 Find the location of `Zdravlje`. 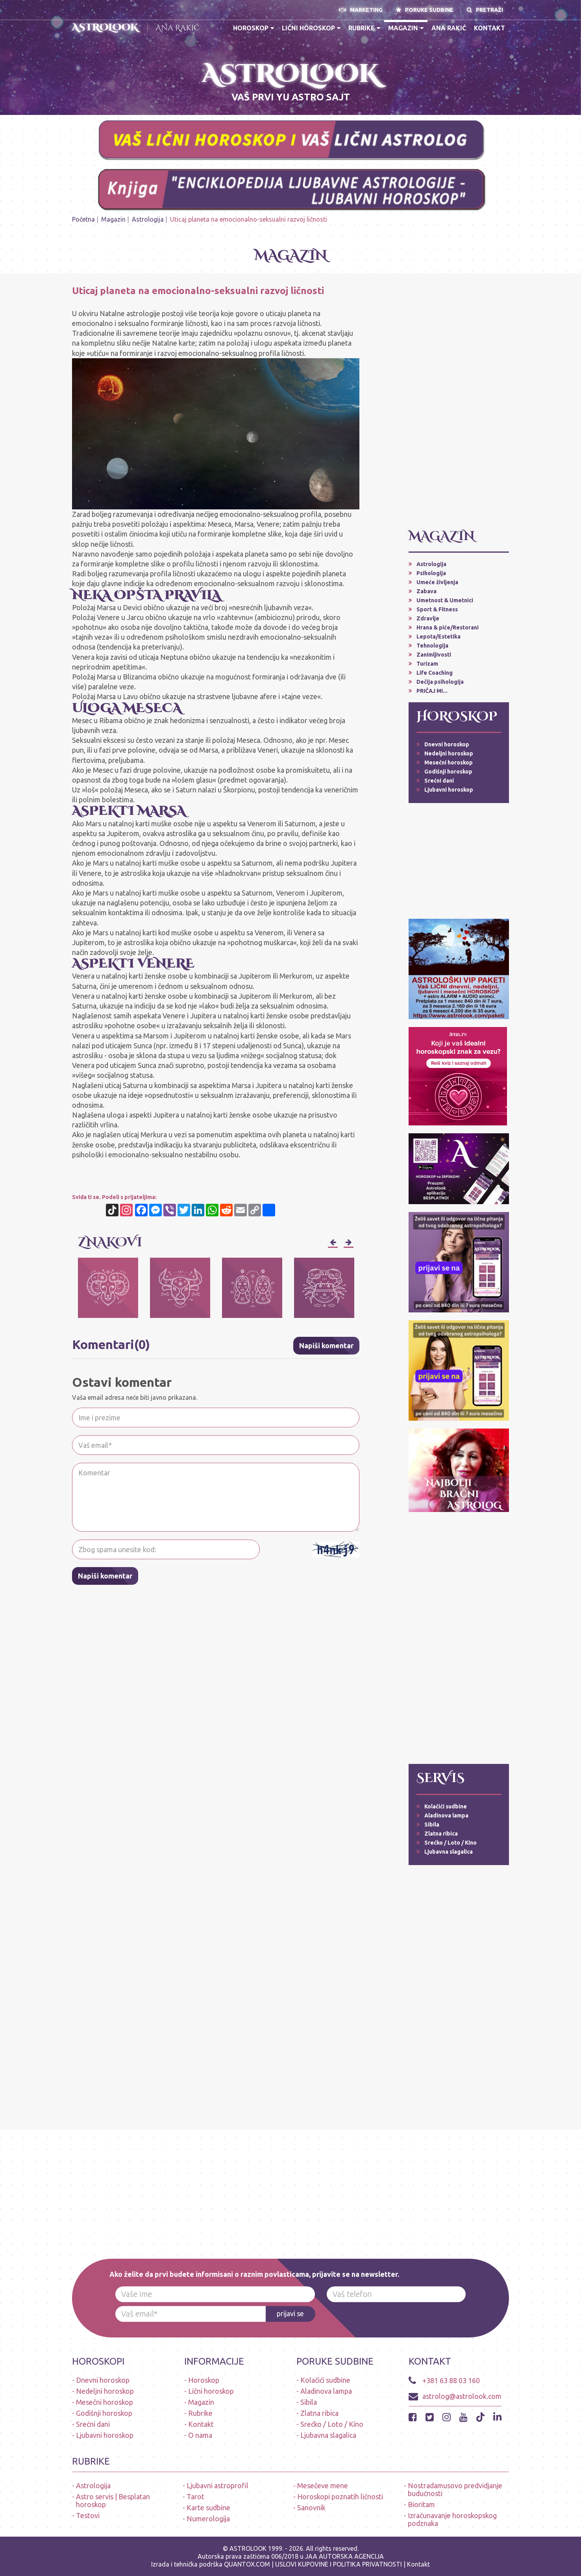

Zdravlje is located at coordinates (427, 618).